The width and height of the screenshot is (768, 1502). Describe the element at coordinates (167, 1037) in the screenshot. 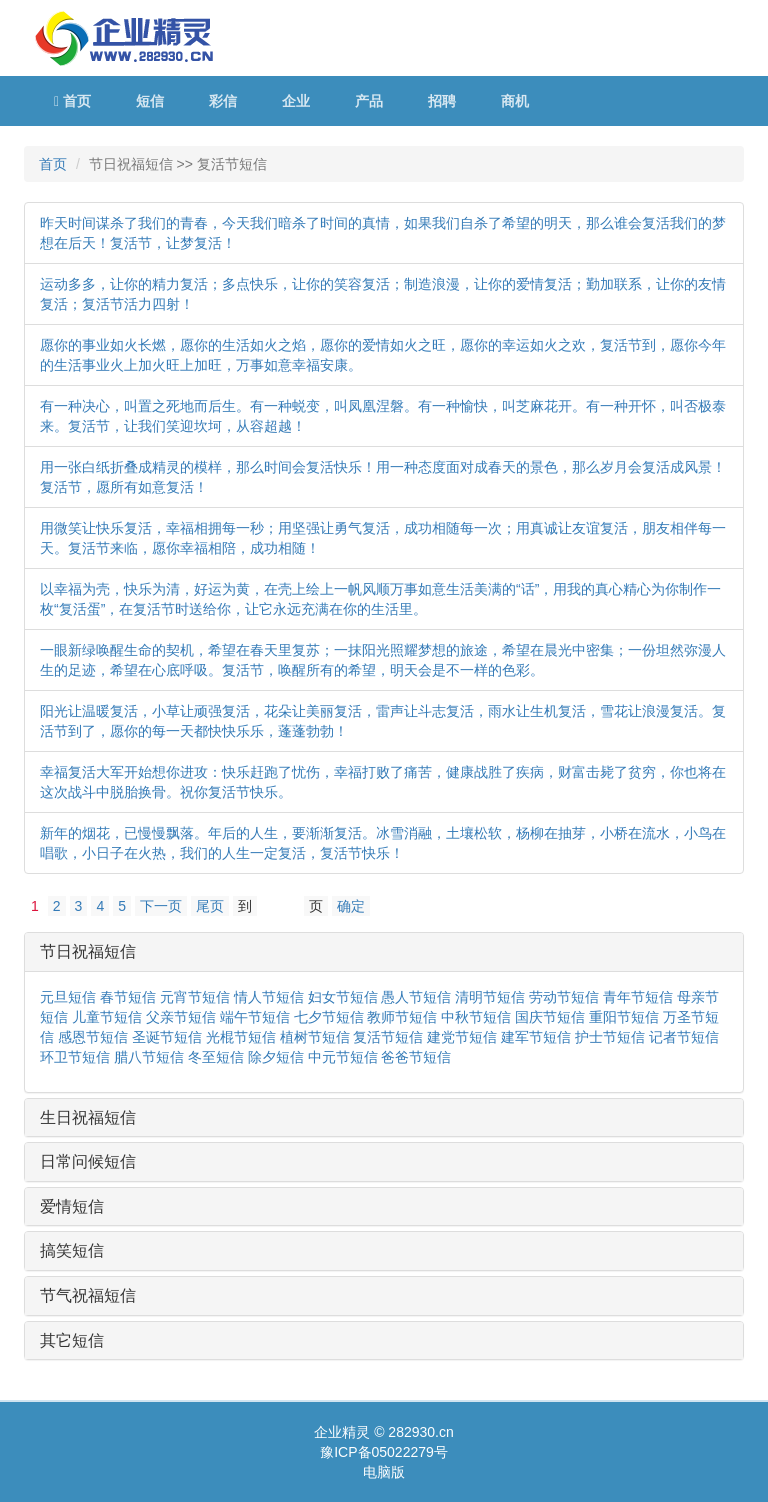

I see `圣诞节短信` at that location.